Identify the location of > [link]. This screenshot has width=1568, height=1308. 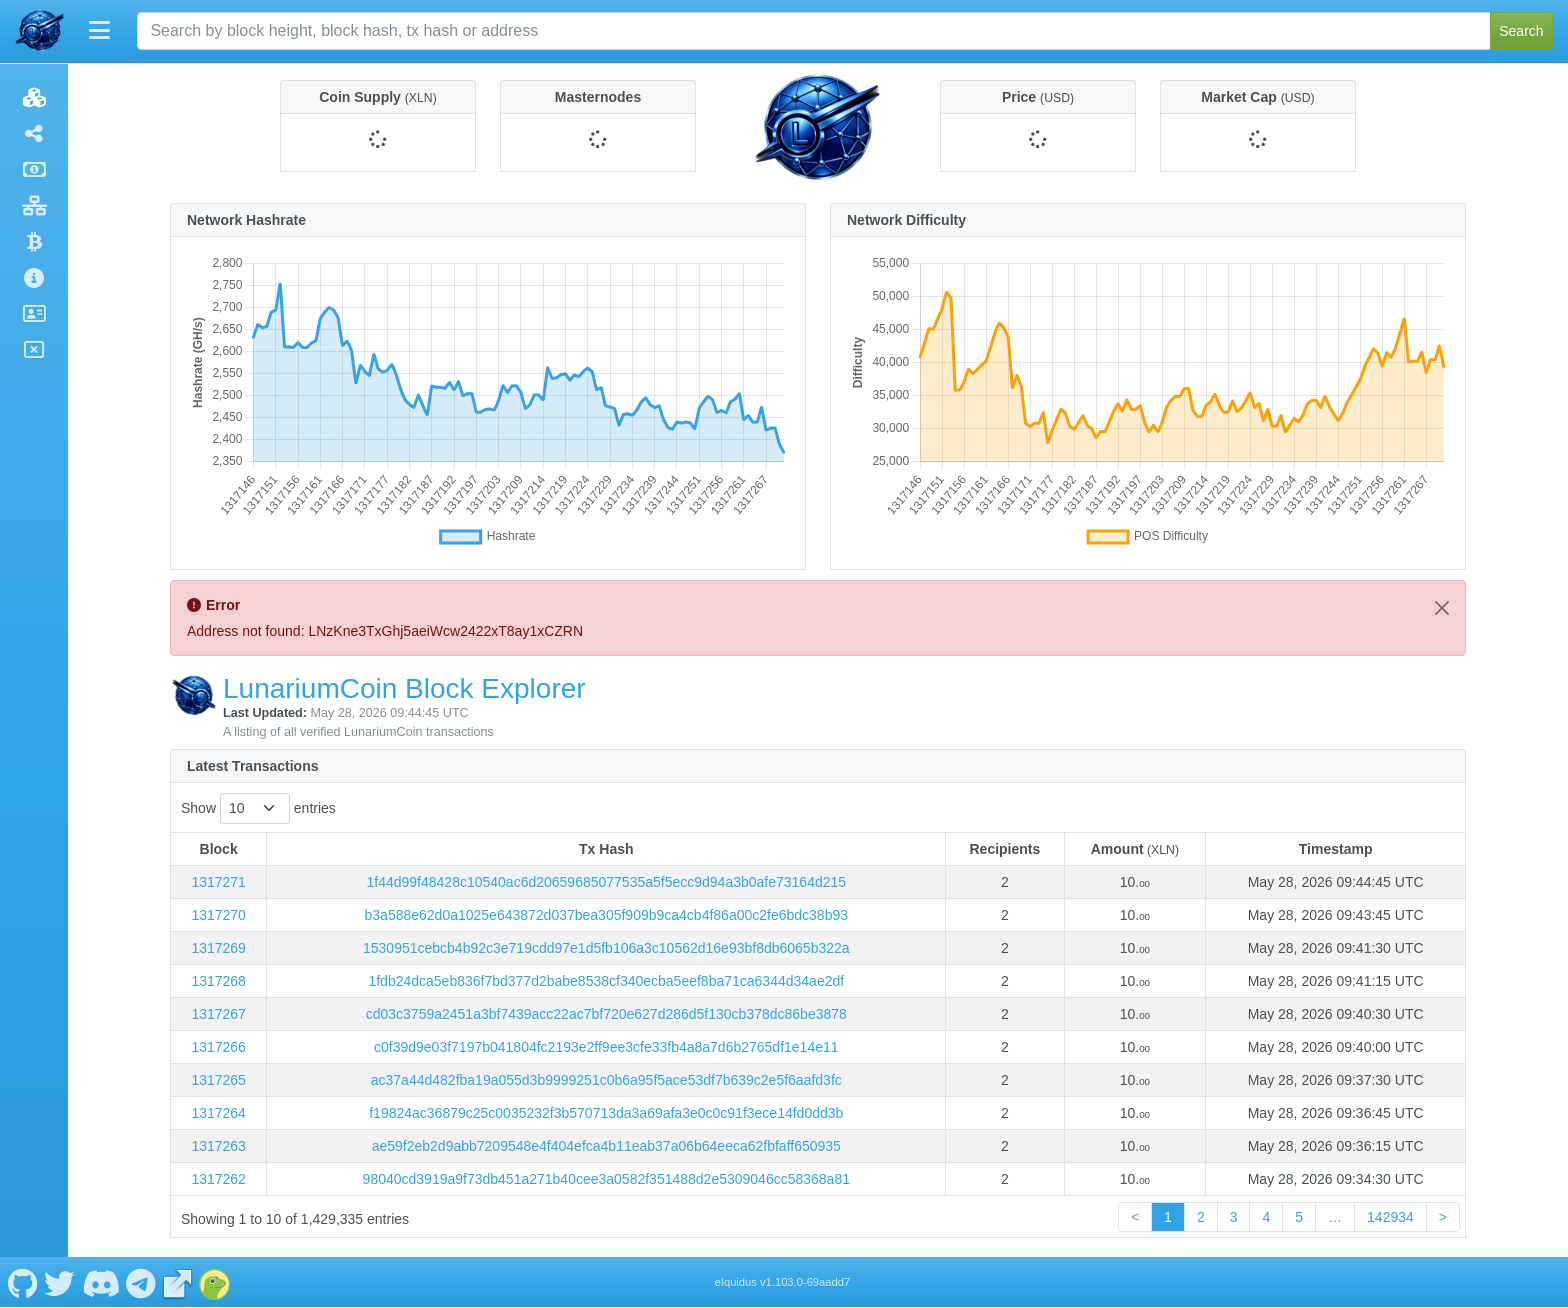
(1443, 1217).